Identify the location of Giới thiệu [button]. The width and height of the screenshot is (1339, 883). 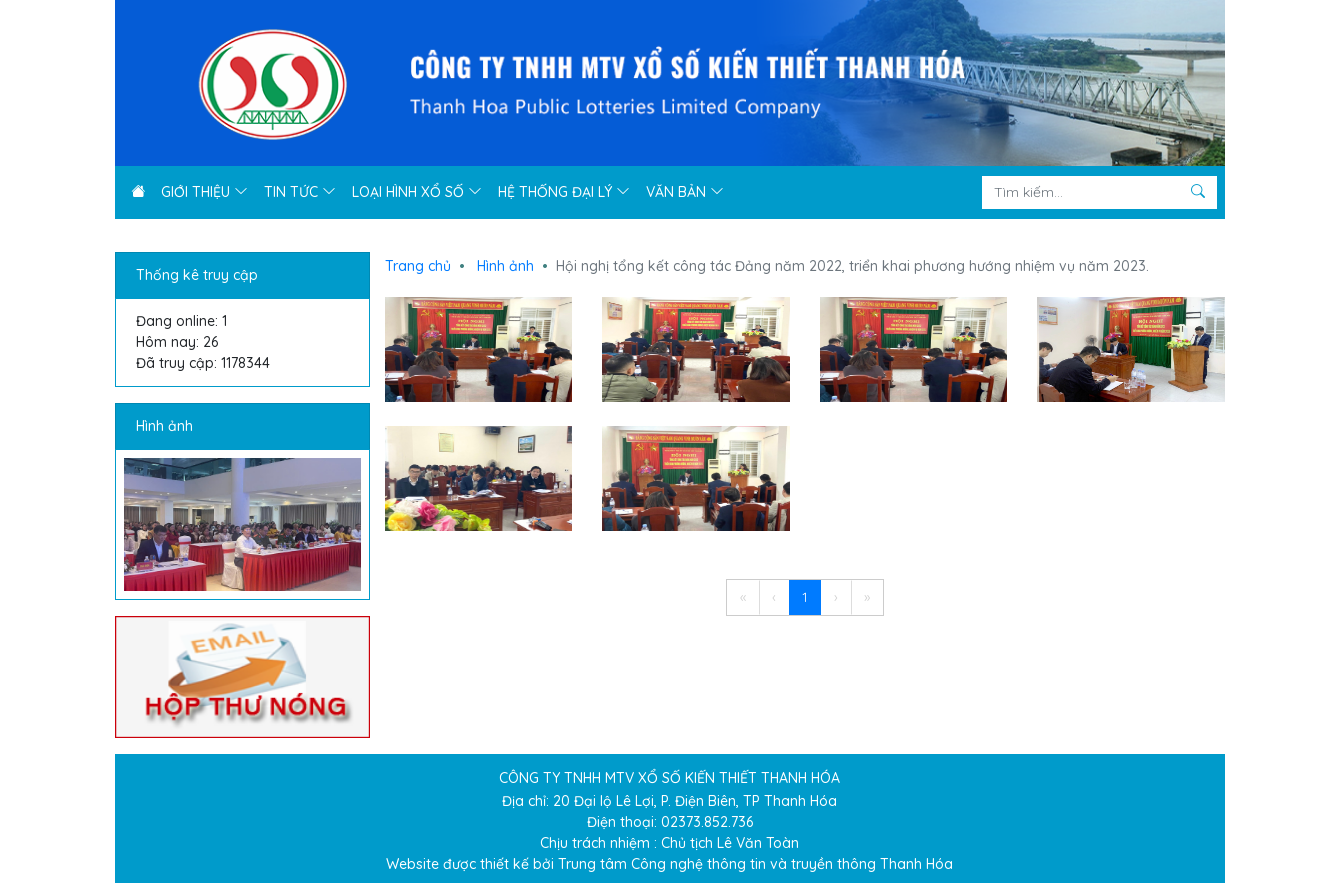
(204, 192).